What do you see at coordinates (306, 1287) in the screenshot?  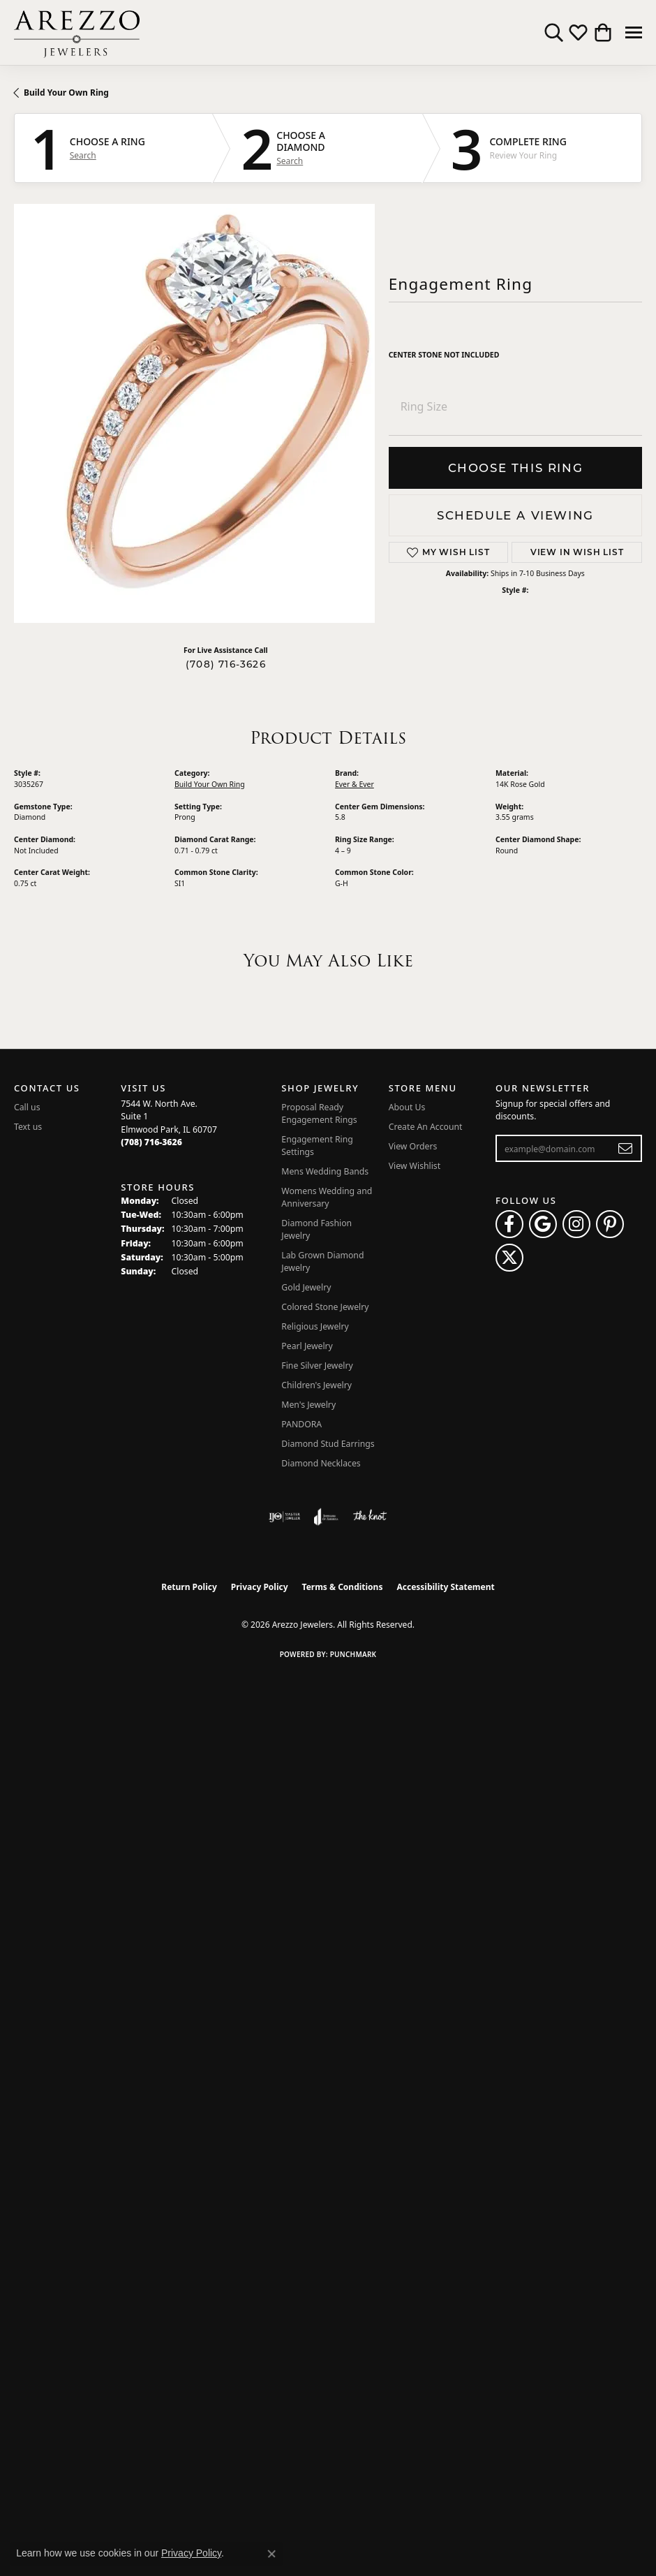 I see `Gold Jewelry [menuitem]` at bounding box center [306, 1287].